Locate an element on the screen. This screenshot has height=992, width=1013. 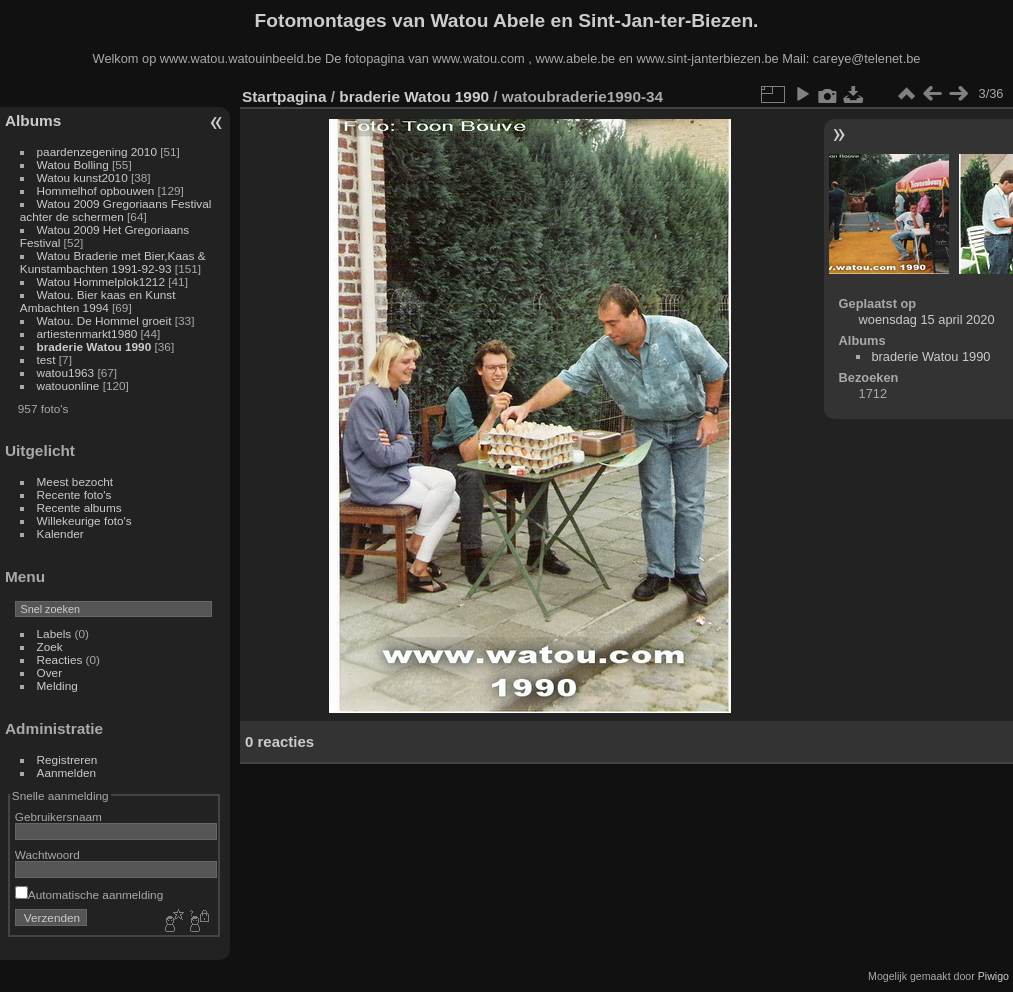
Melding is located at coordinates (57, 685).